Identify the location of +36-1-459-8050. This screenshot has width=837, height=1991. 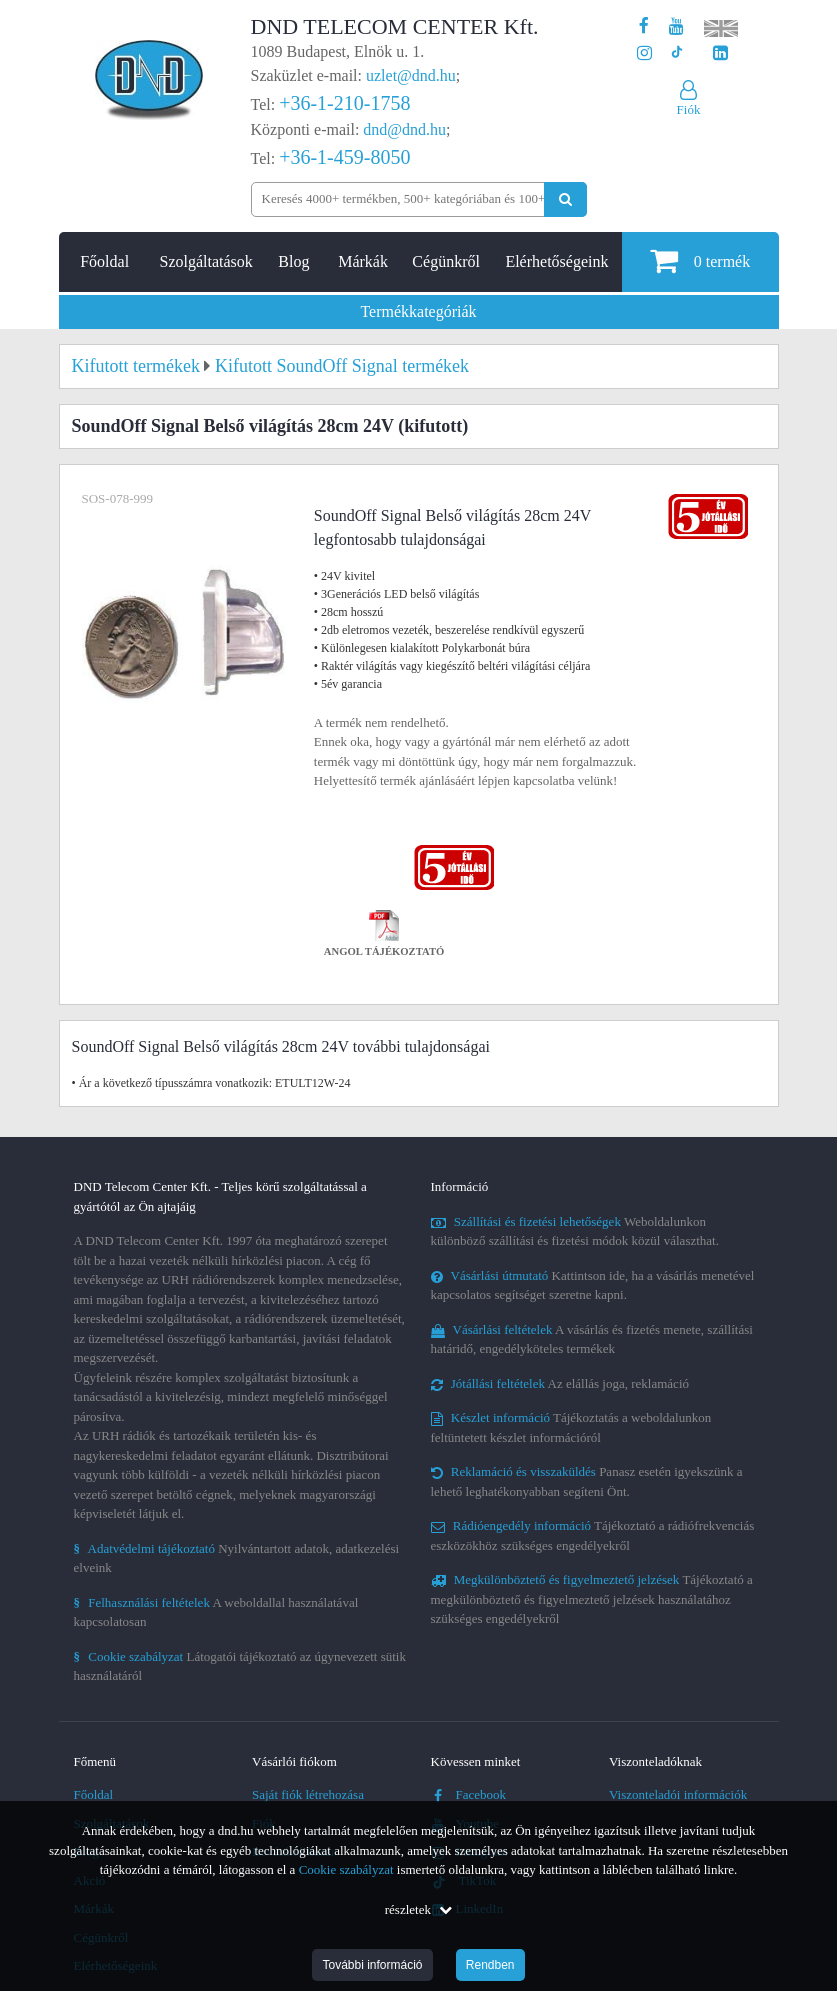
(344, 157).